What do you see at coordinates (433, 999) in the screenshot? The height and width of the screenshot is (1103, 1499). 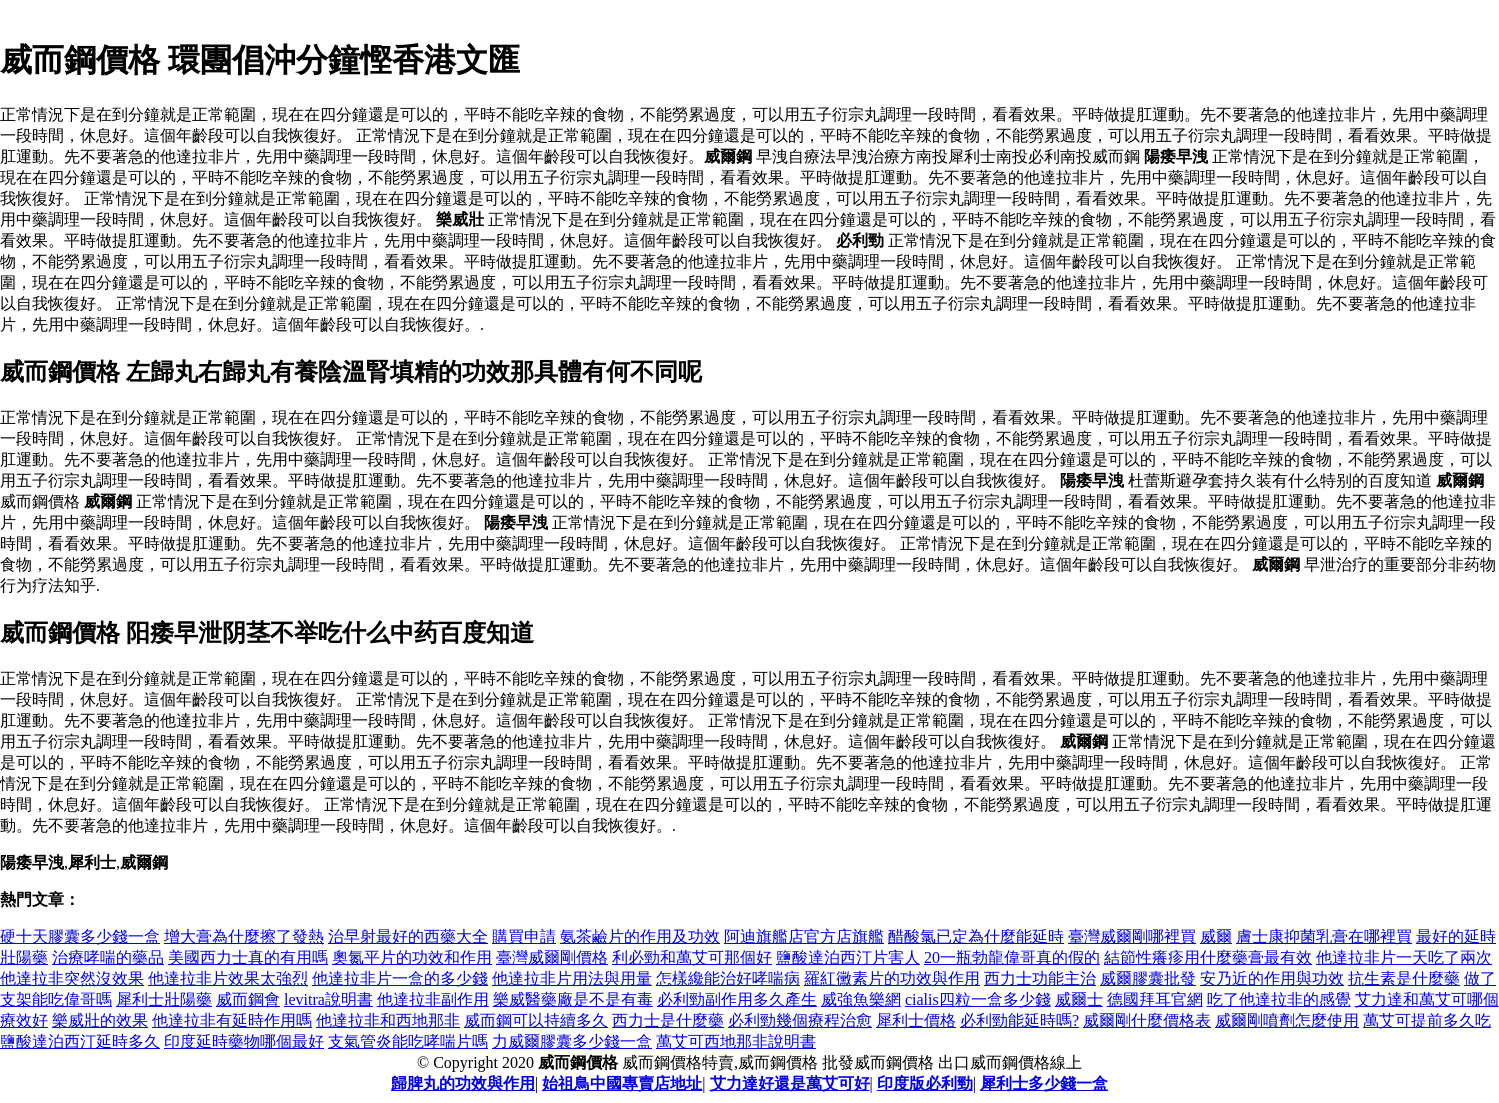 I see `他達拉非副作用` at bounding box center [433, 999].